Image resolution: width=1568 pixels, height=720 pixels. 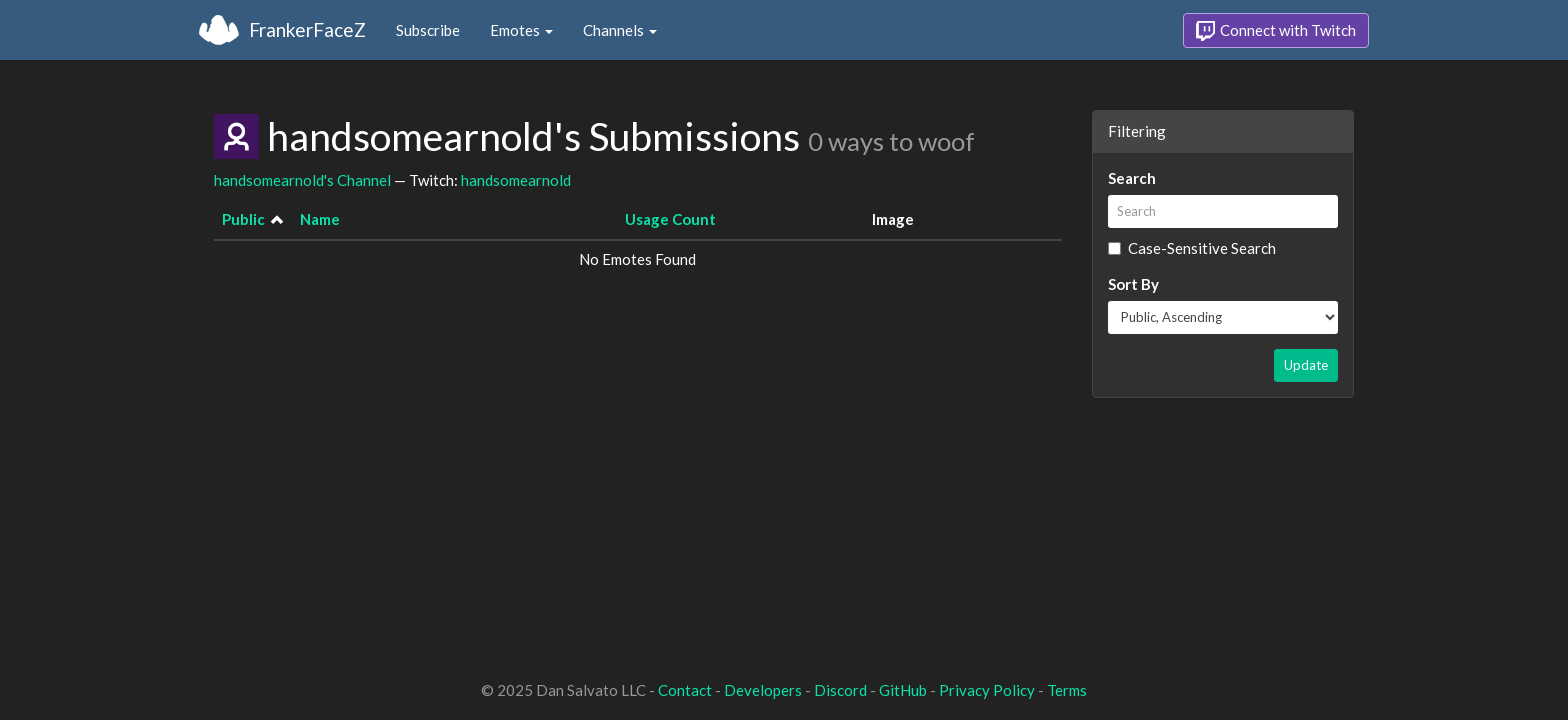 I want to click on Contact, so click(x=685, y=690).